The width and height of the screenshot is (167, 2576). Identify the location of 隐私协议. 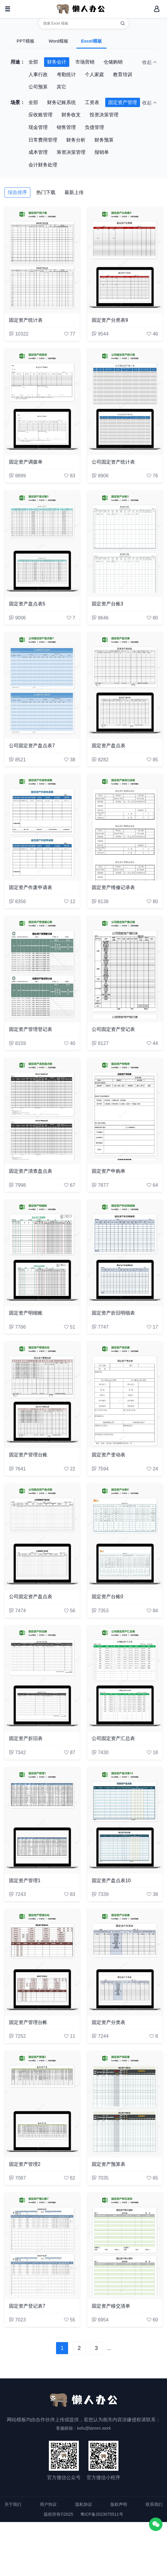
(83, 2504).